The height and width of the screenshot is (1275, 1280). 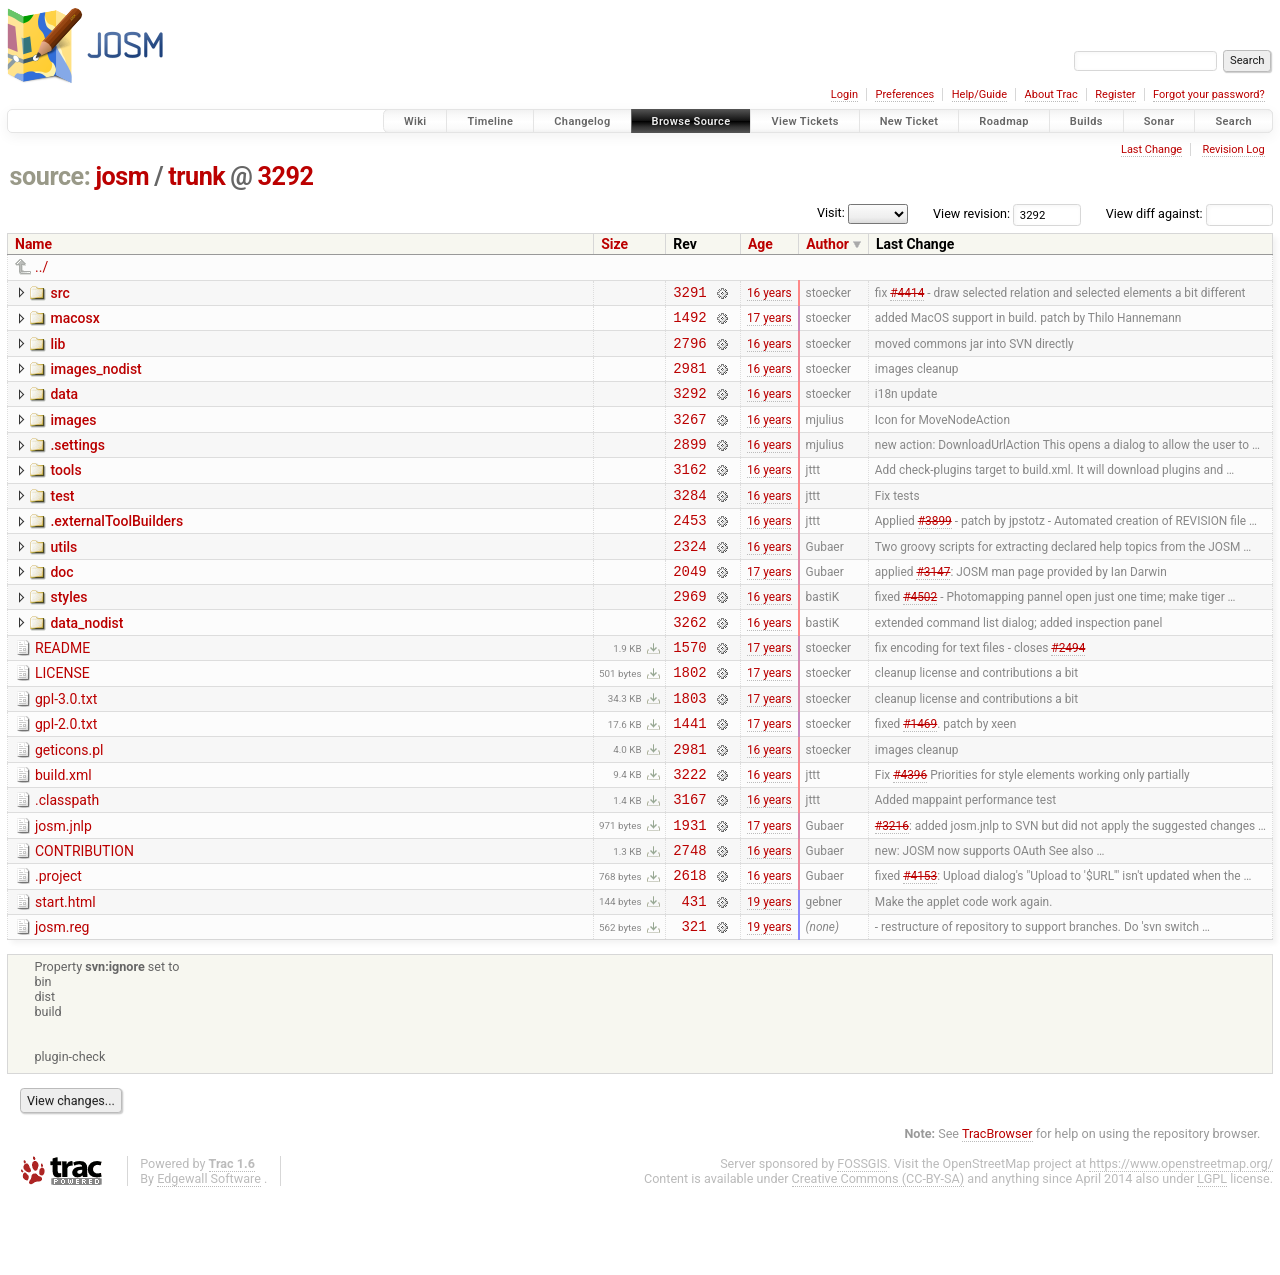 What do you see at coordinates (122, 176) in the screenshot?
I see `josm` at bounding box center [122, 176].